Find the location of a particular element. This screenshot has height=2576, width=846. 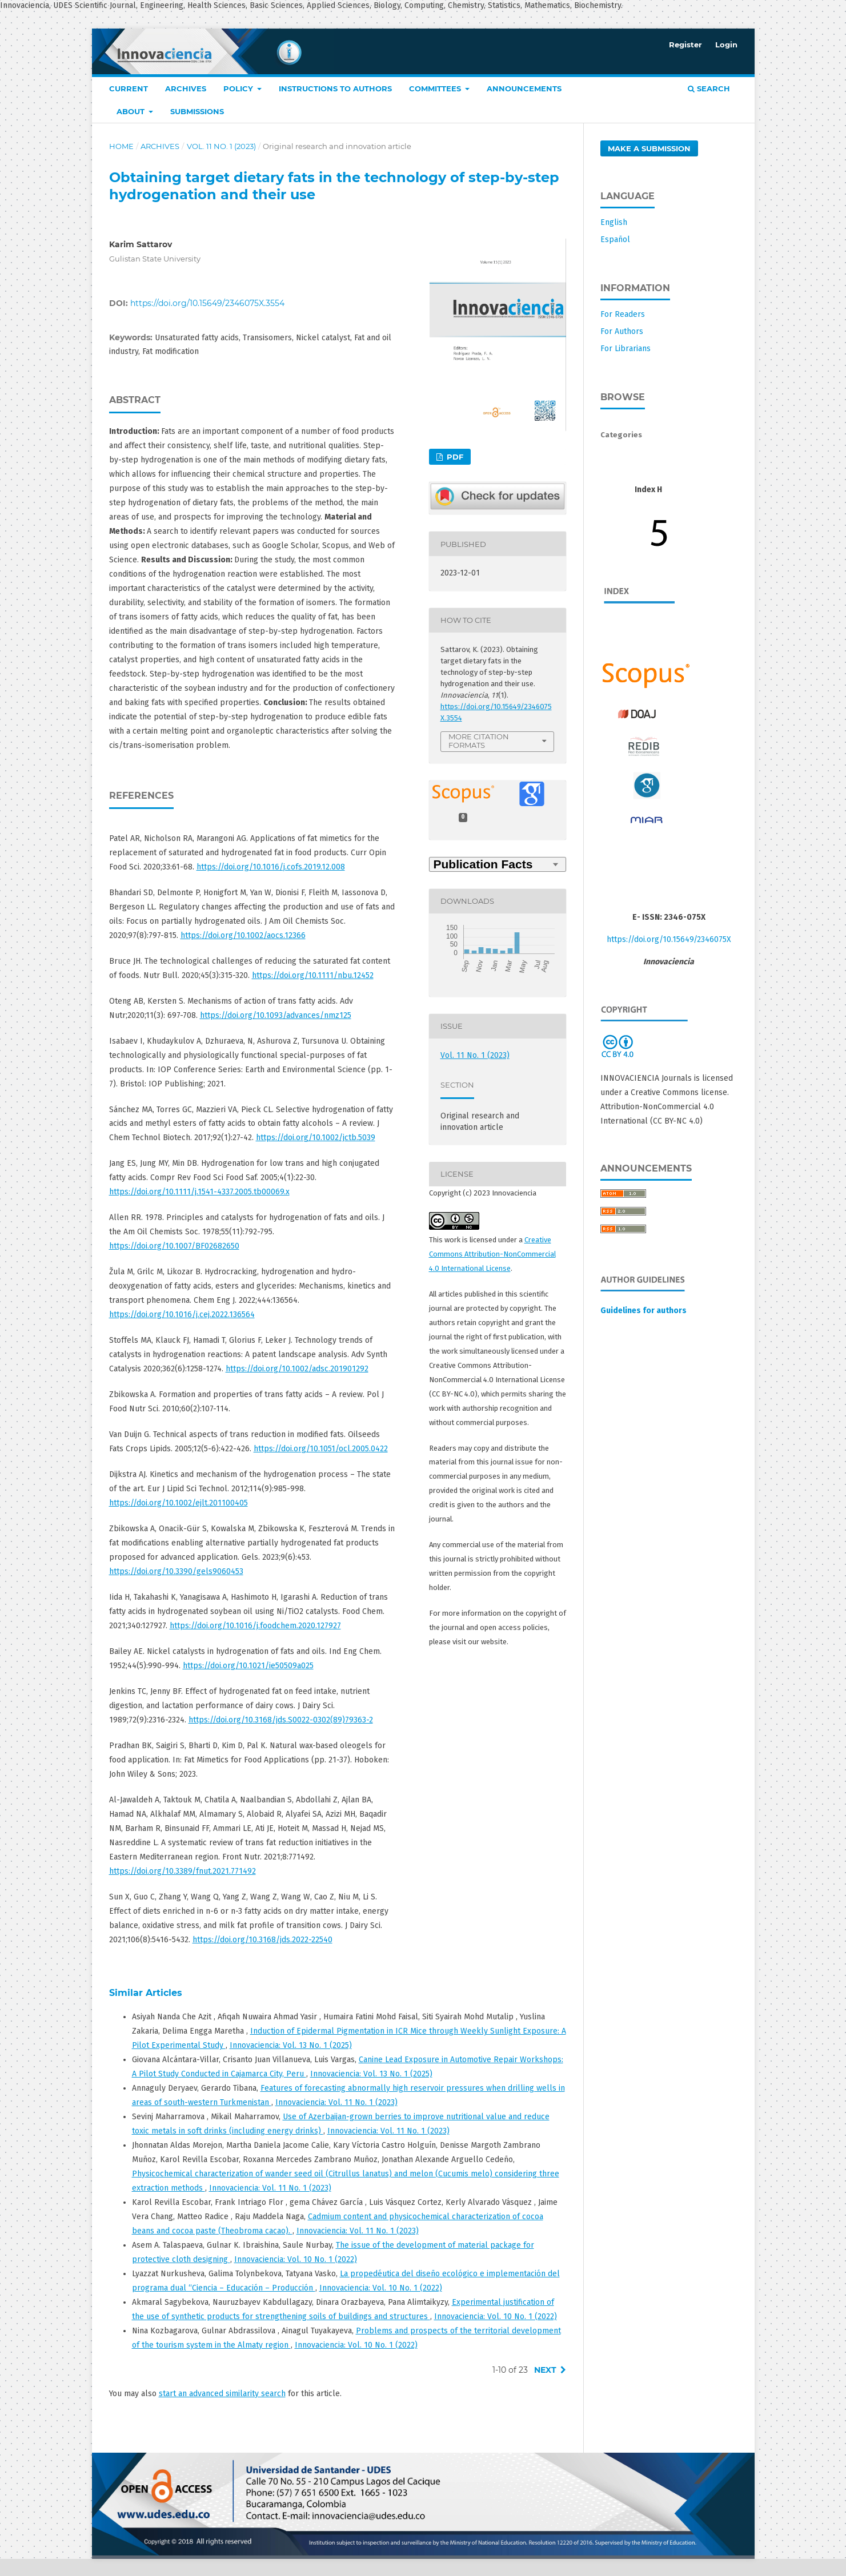

Make a Submission is located at coordinates (649, 148).